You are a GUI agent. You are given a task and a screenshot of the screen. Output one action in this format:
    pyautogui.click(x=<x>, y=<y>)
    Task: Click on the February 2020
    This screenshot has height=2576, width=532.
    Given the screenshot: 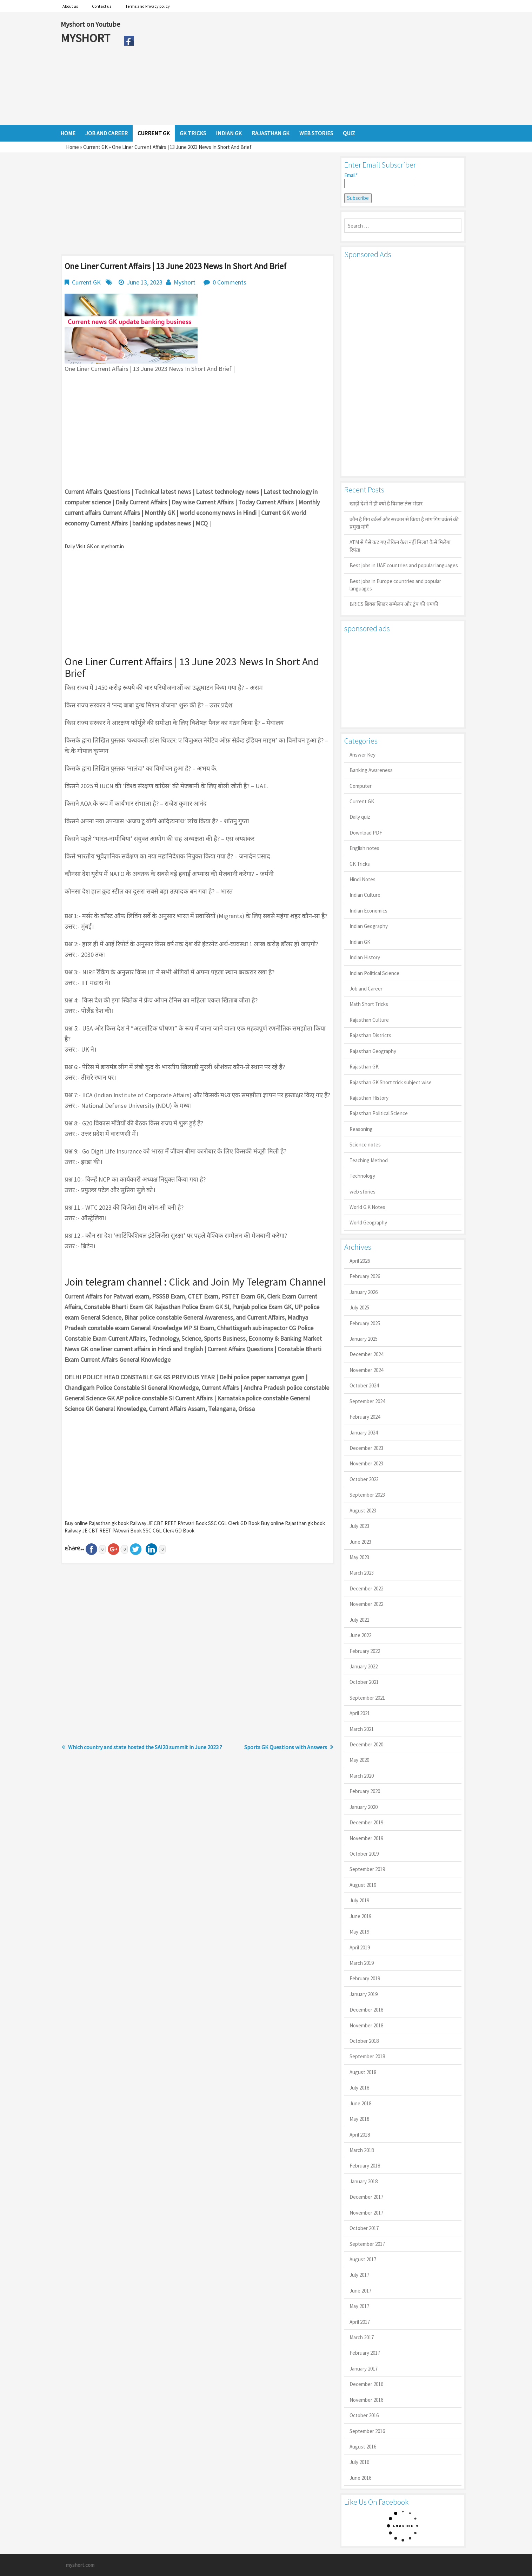 What is the action you would take?
    pyautogui.click(x=365, y=1791)
    